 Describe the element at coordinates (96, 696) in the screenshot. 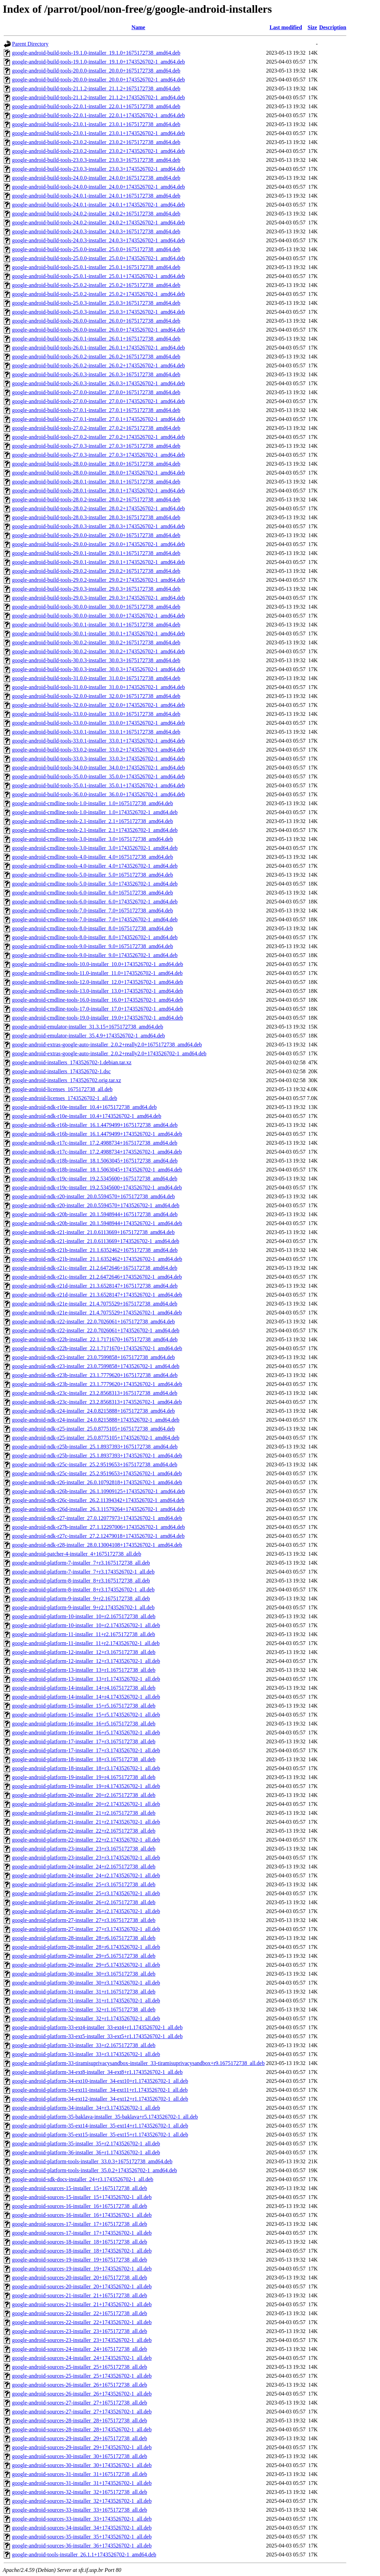

I see `google-android-build-tools-32.0.0-installer_32.0.0+1675172738_amd64.deb` at that location.